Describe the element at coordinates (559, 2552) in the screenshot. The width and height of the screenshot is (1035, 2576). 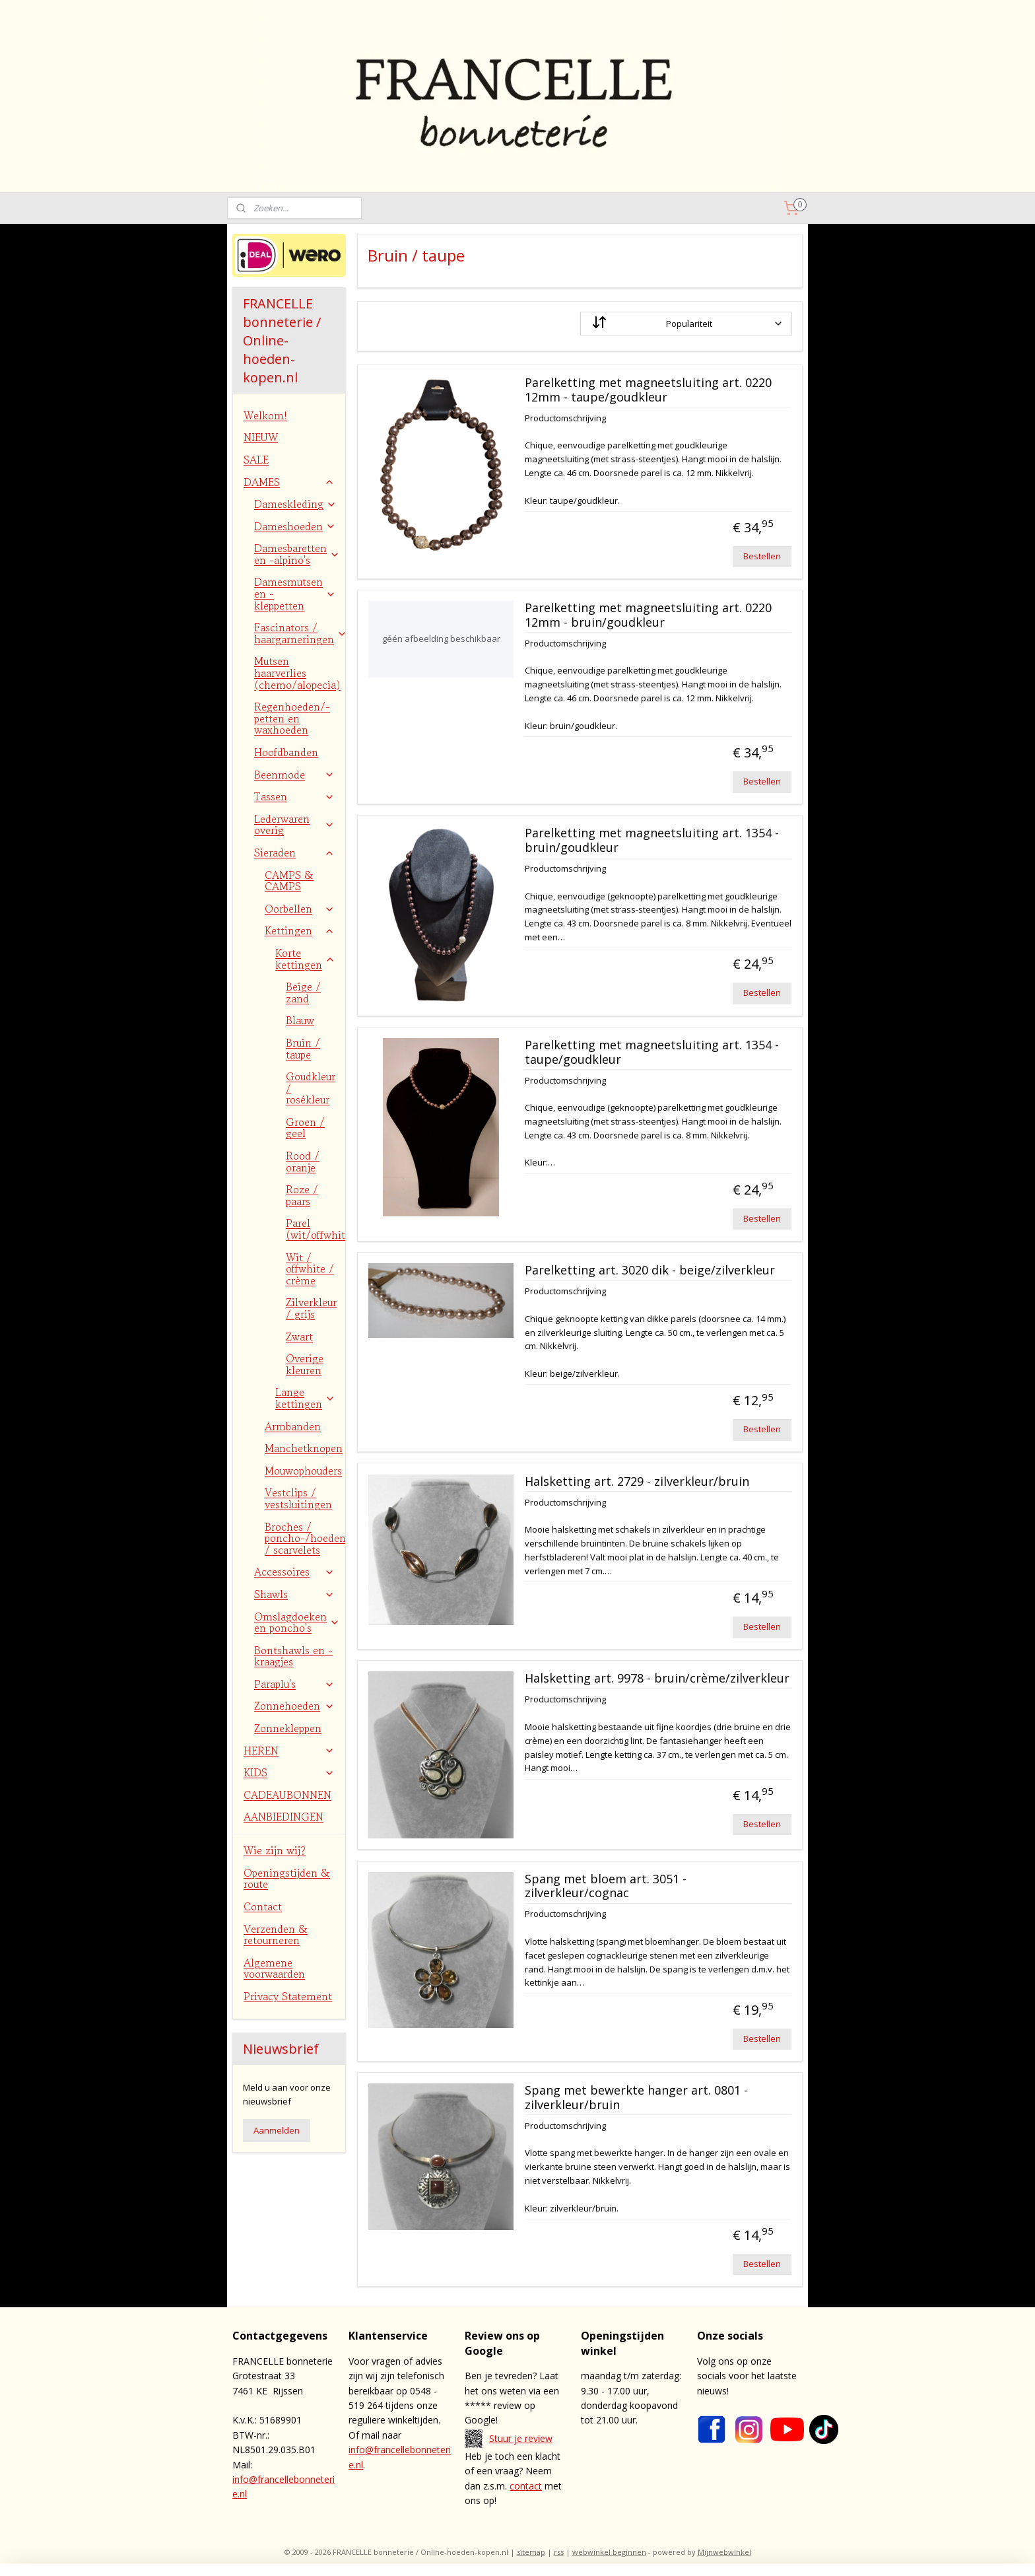
I see `rss` at that location.